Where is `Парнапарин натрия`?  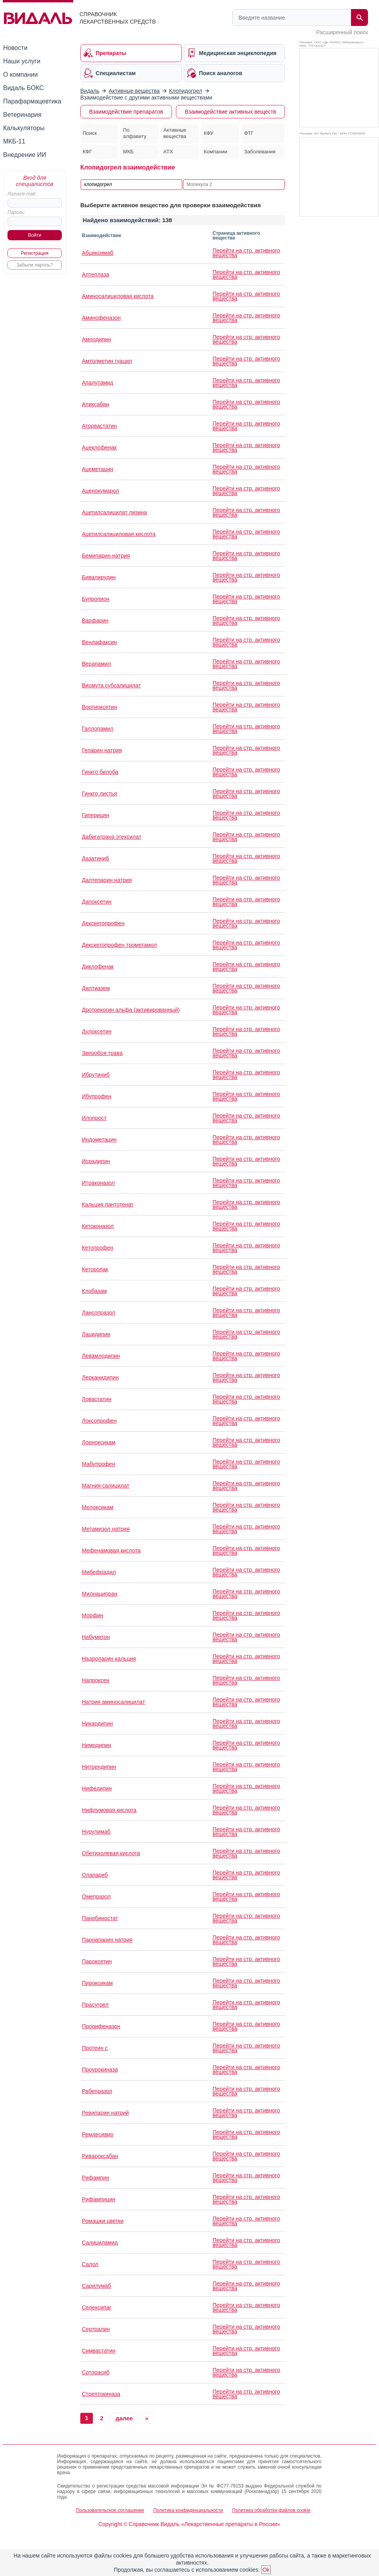 Парнапарин натрия is located at coordinates (107, 1940).